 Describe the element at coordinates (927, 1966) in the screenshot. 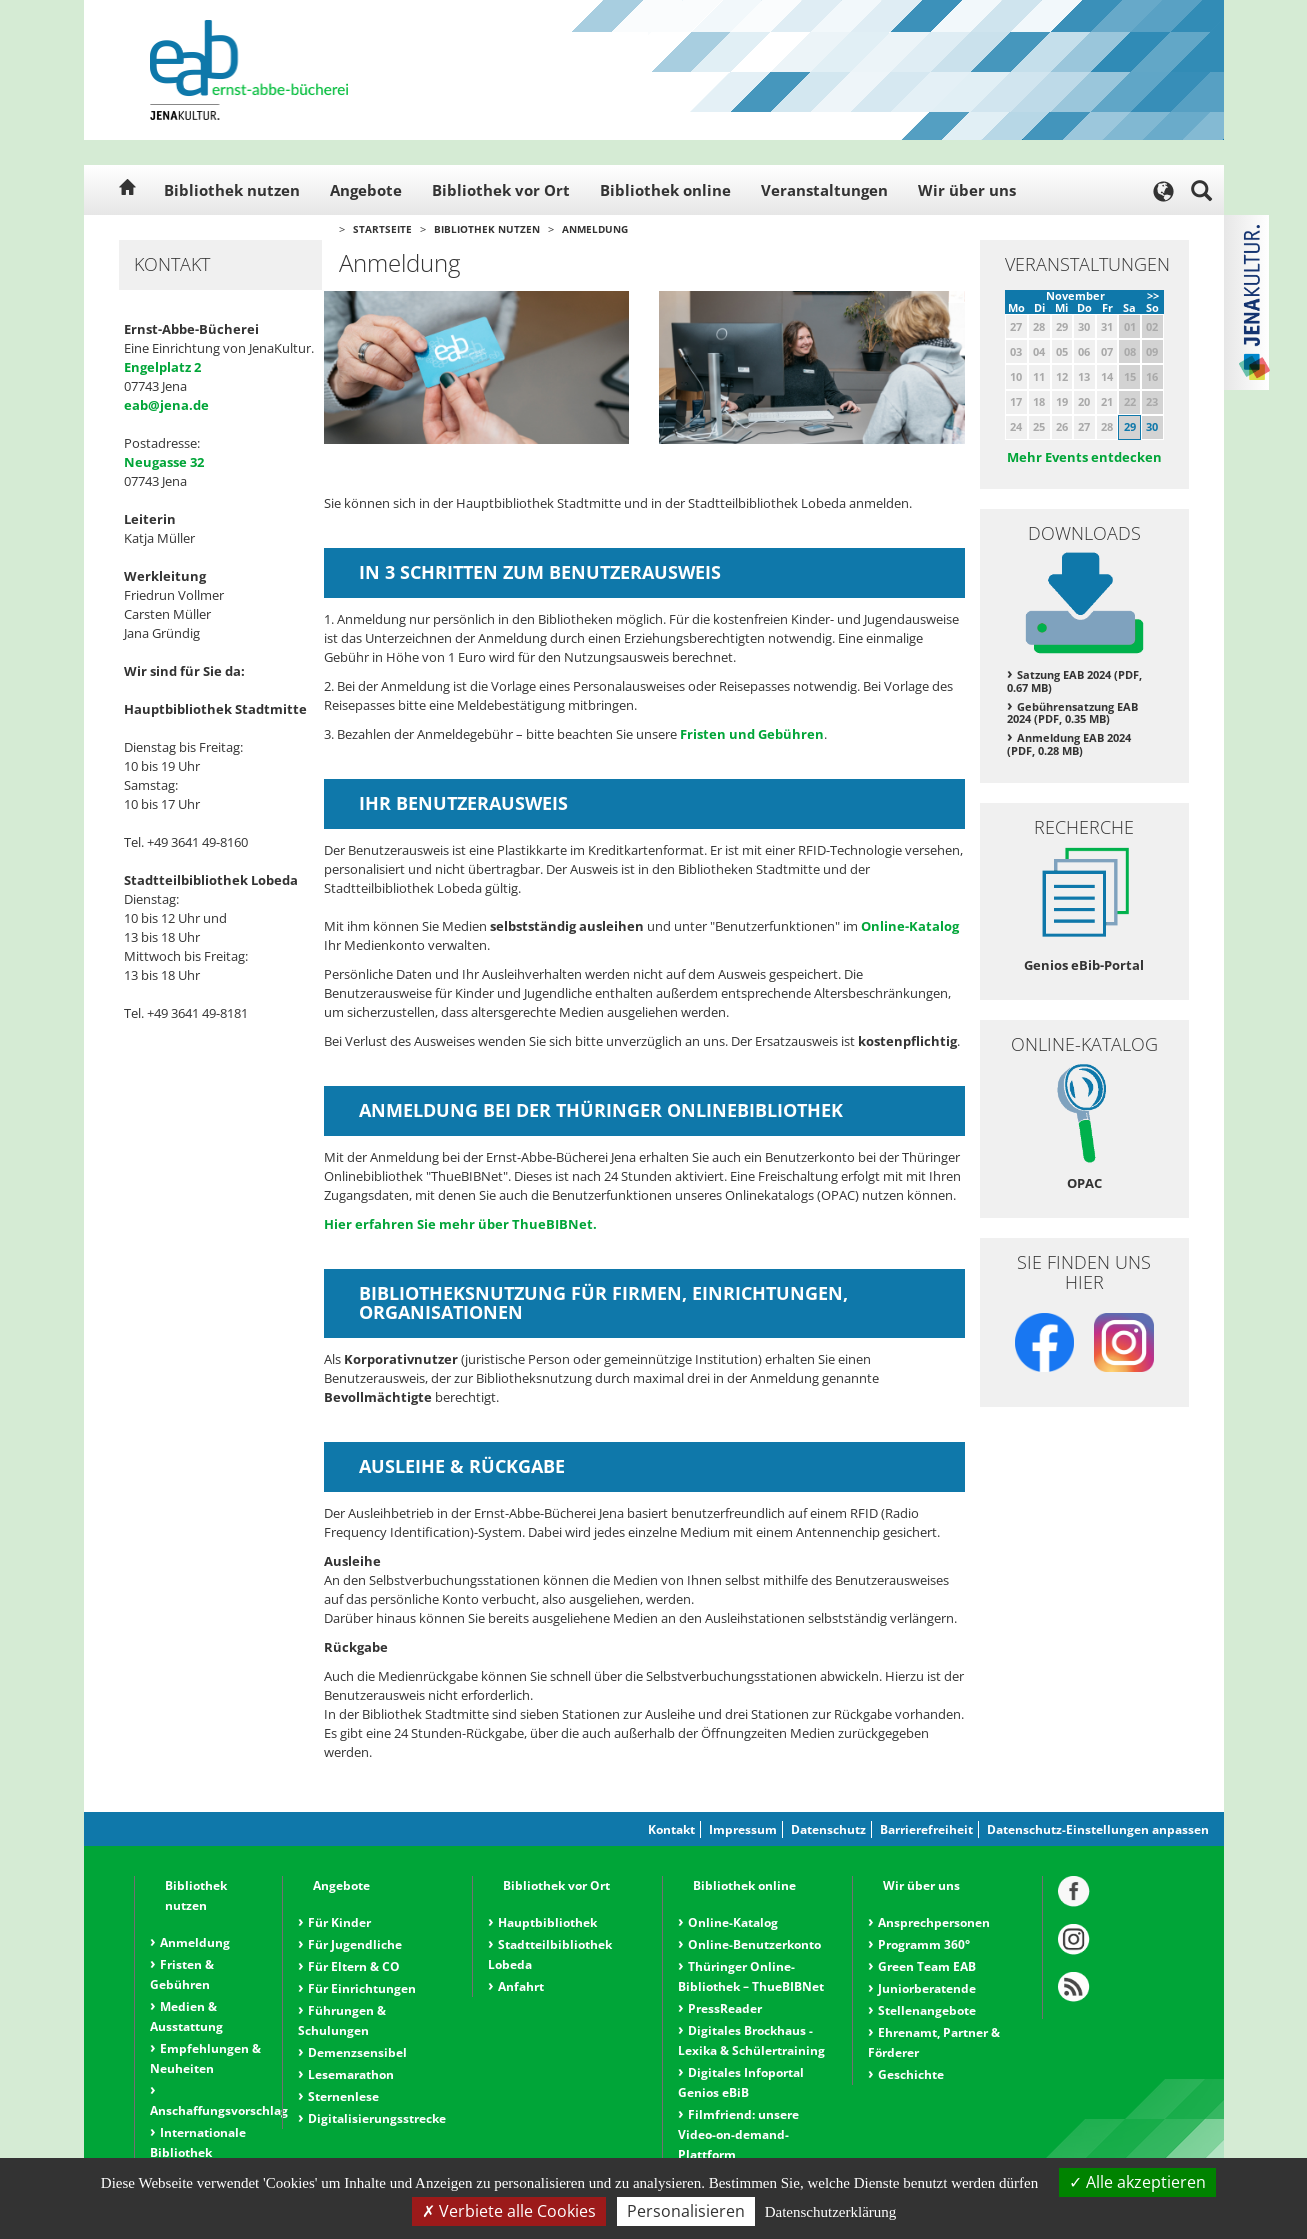

I see `Green Team EAB` at that location.